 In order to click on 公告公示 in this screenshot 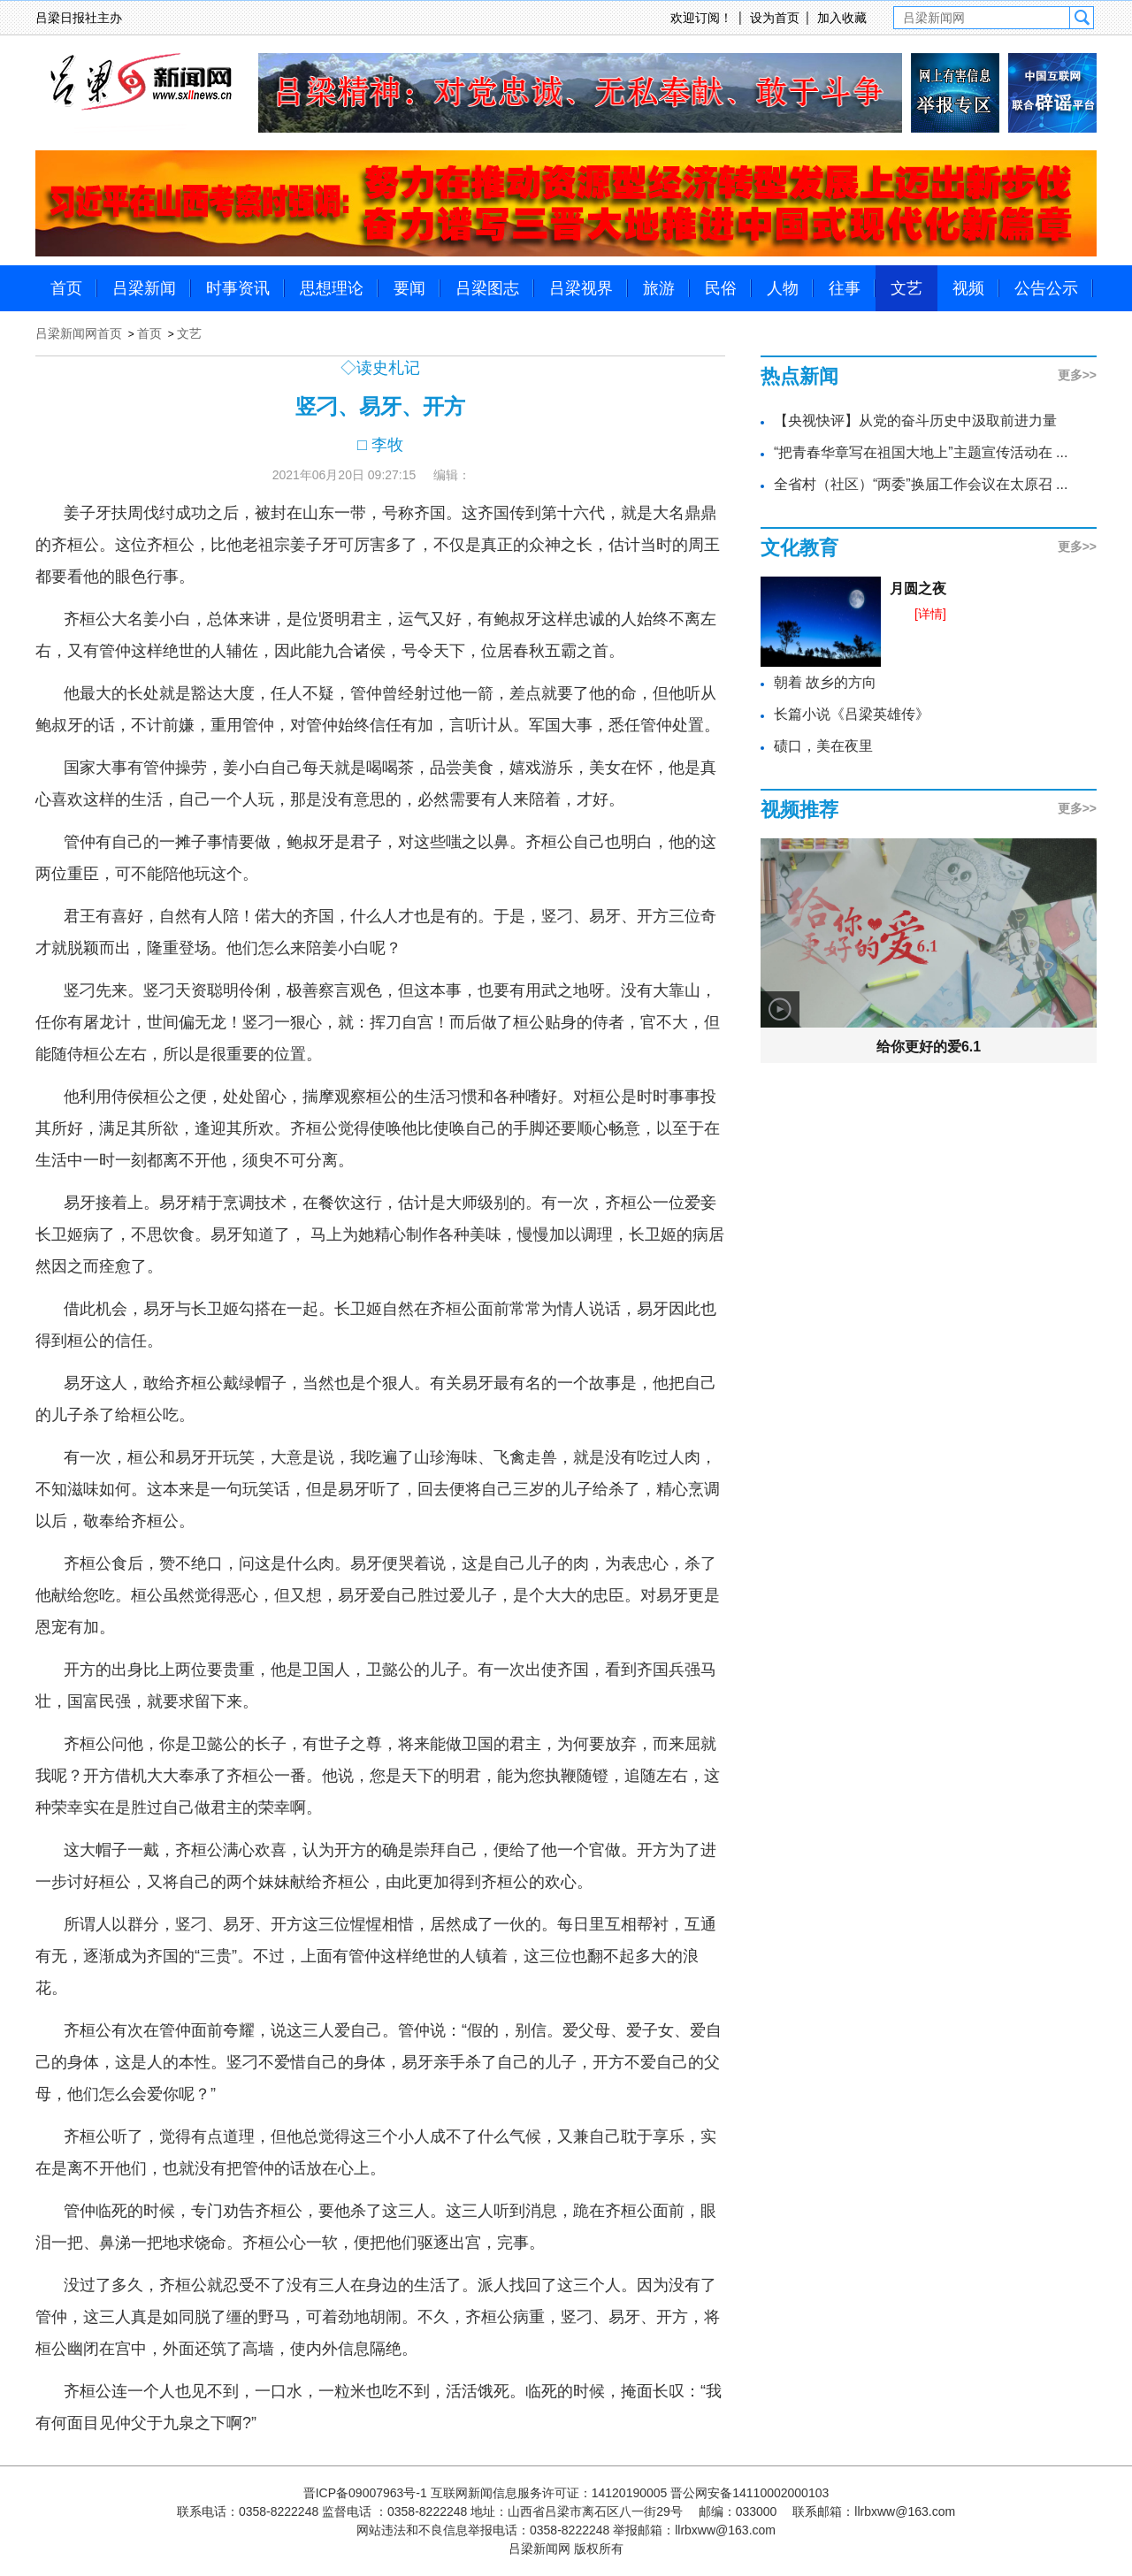, I will do `click(1046, 288)`.